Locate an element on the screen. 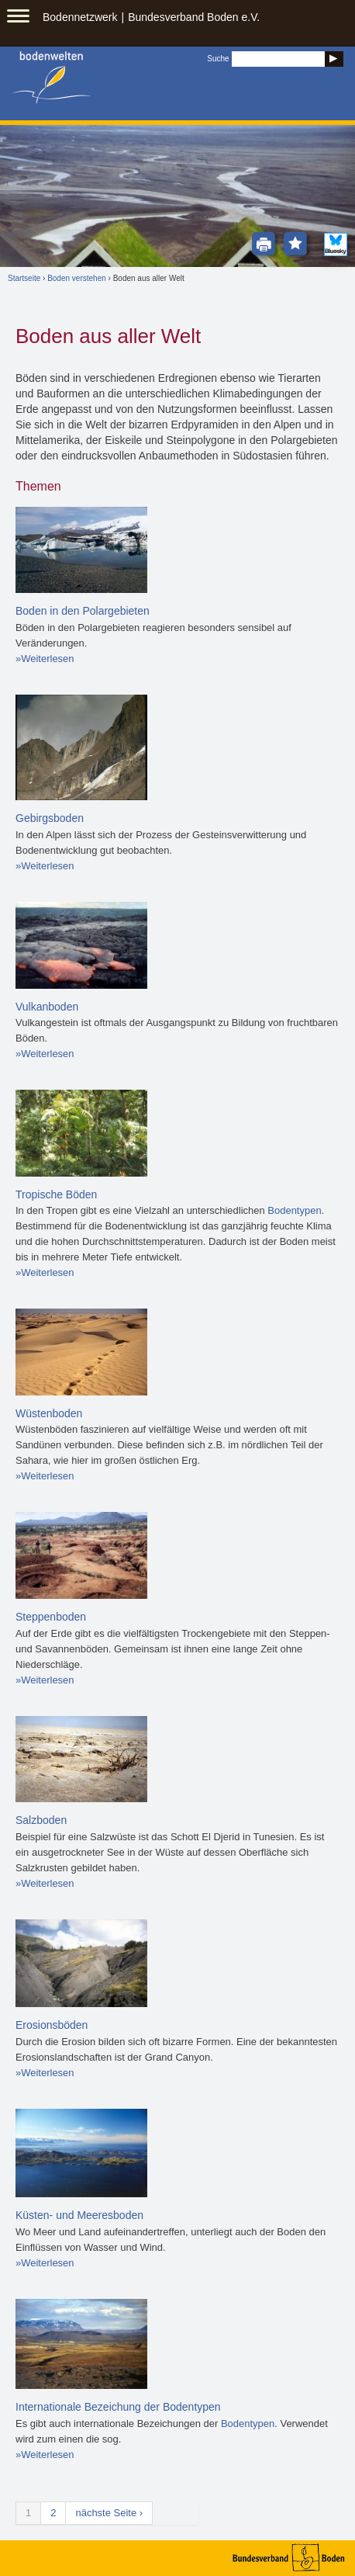 The height and width of the screenshot is (2576, 355). Boden verstehen is located at coordinates (76, 278).